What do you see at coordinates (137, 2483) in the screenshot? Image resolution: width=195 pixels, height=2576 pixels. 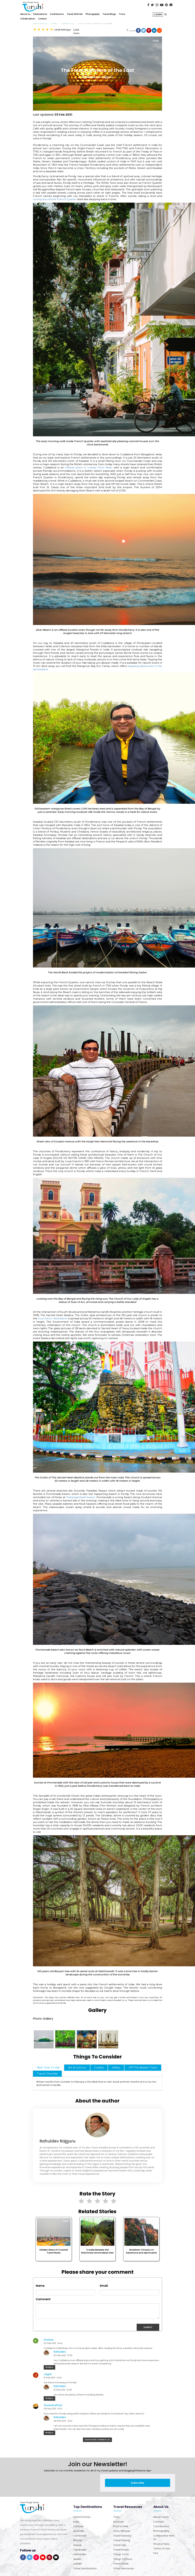 I see `Subscribe` at bounding box center [137, 2483].